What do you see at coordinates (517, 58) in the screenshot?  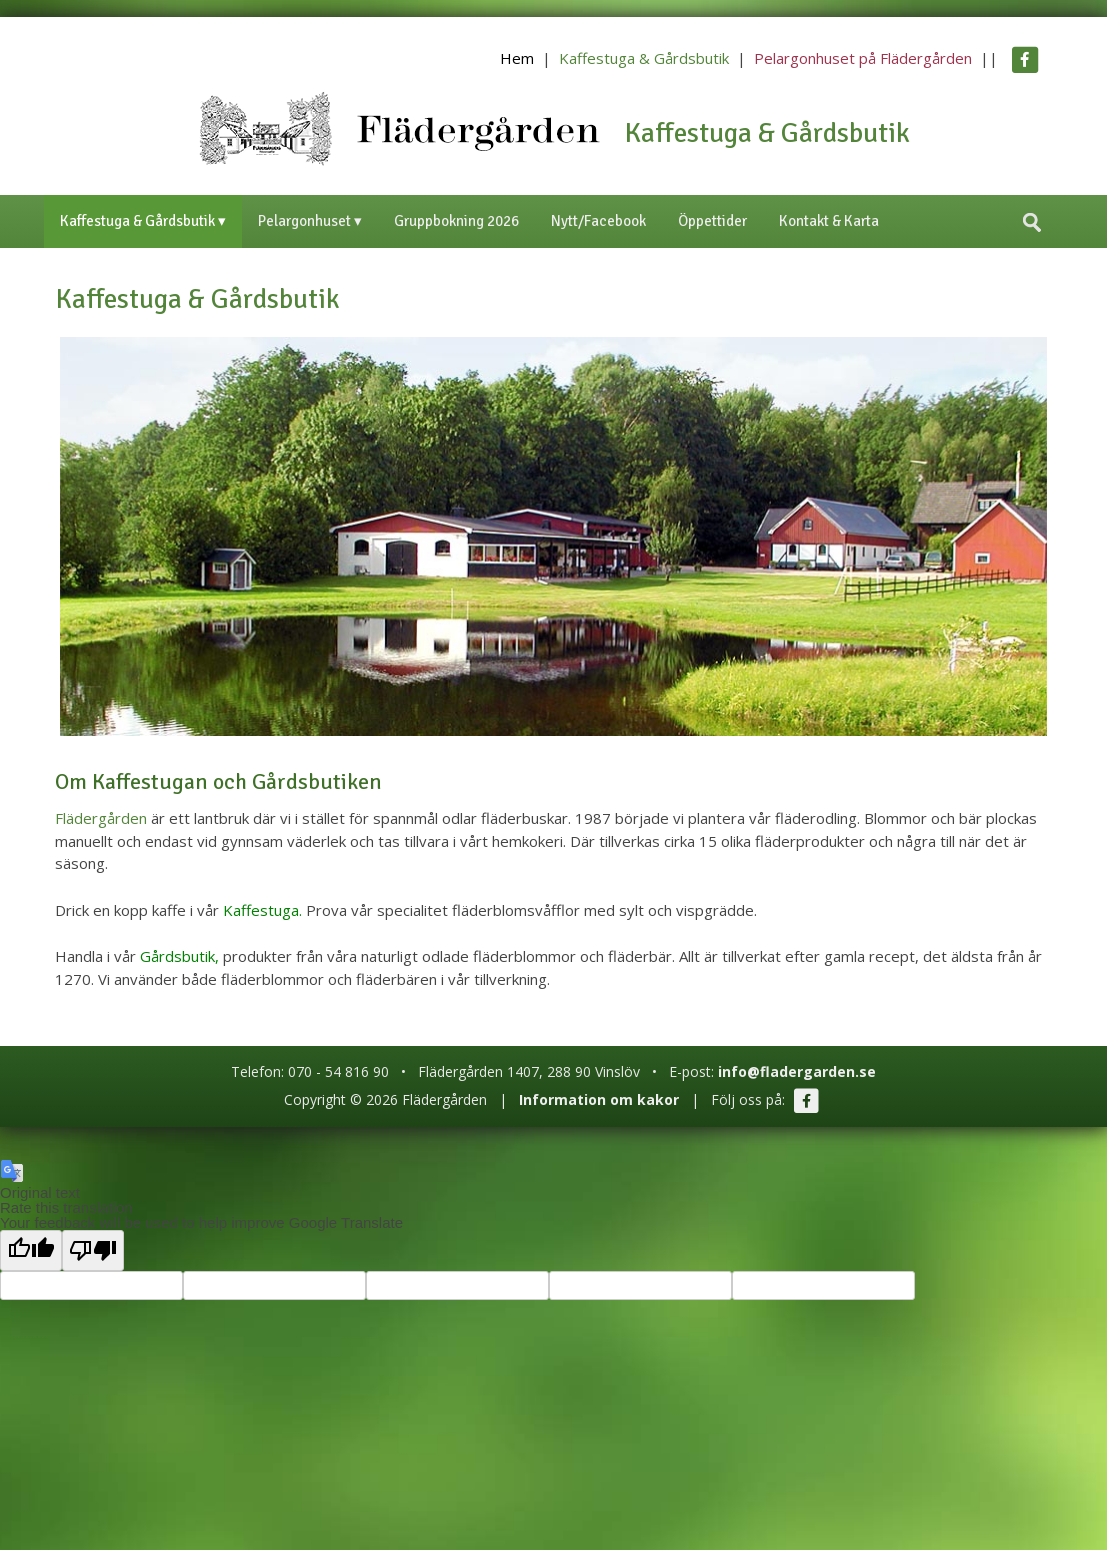 I see `Hem` at bounding box center [517, 58].